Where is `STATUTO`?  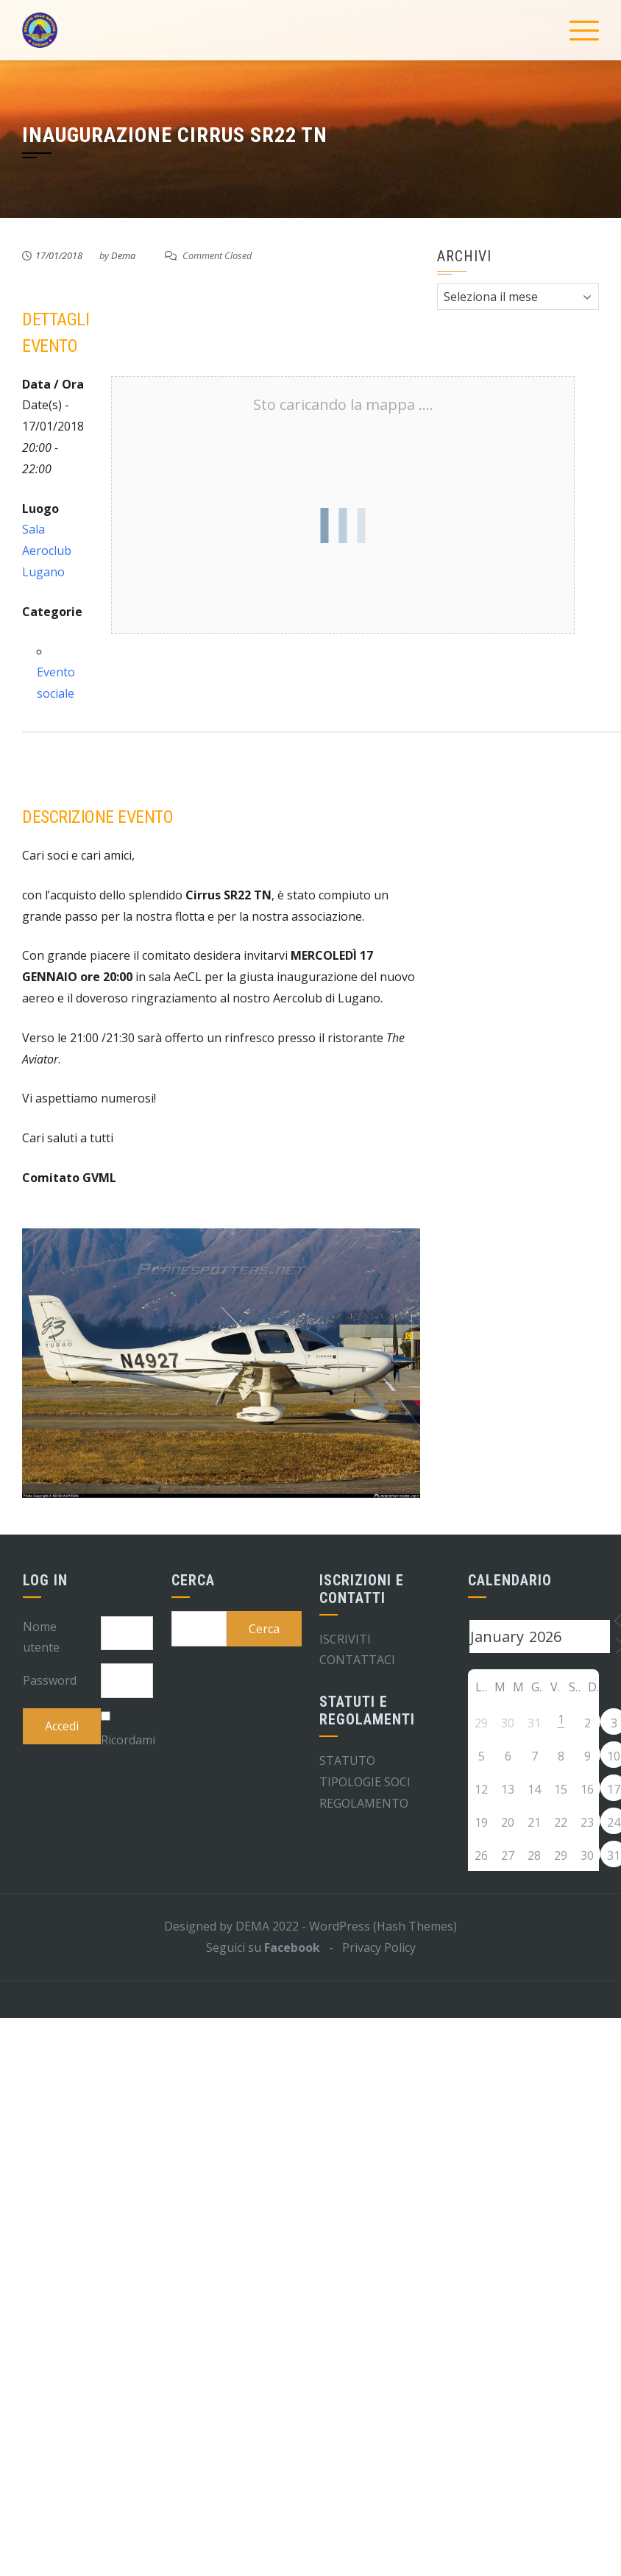
STATUTO is located at coordinates (347, 1760).